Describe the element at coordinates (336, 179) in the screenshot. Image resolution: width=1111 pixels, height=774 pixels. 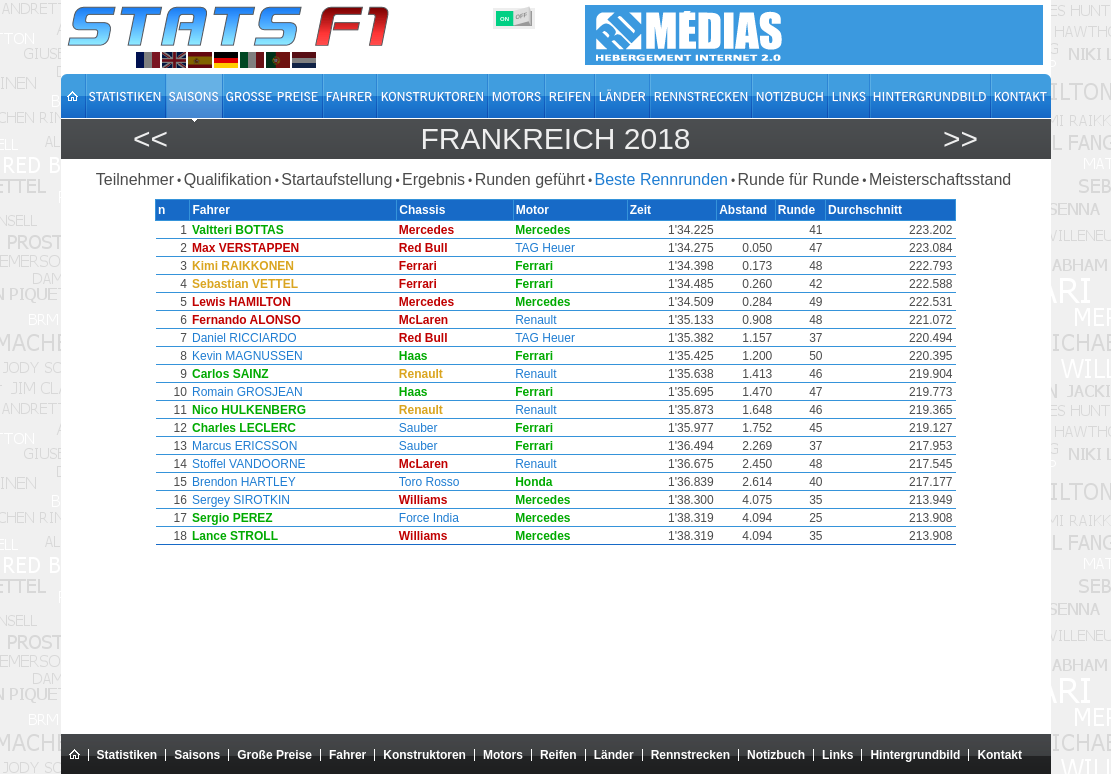
I see `Startaufstellung` at that location.